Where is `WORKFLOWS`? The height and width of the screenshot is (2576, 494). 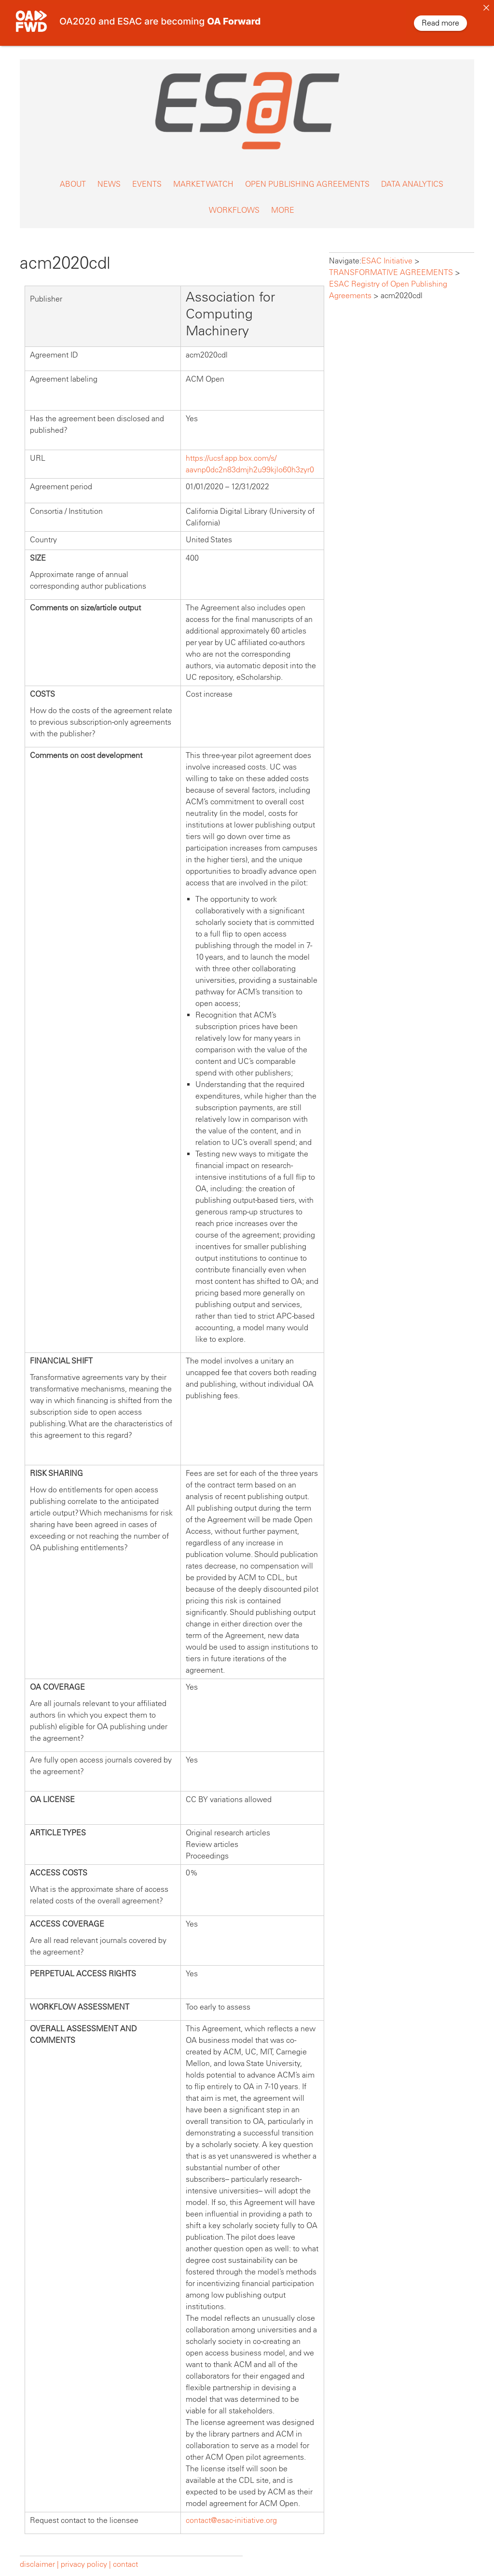 WORKFLOWS is located at coordinates (234, 201).